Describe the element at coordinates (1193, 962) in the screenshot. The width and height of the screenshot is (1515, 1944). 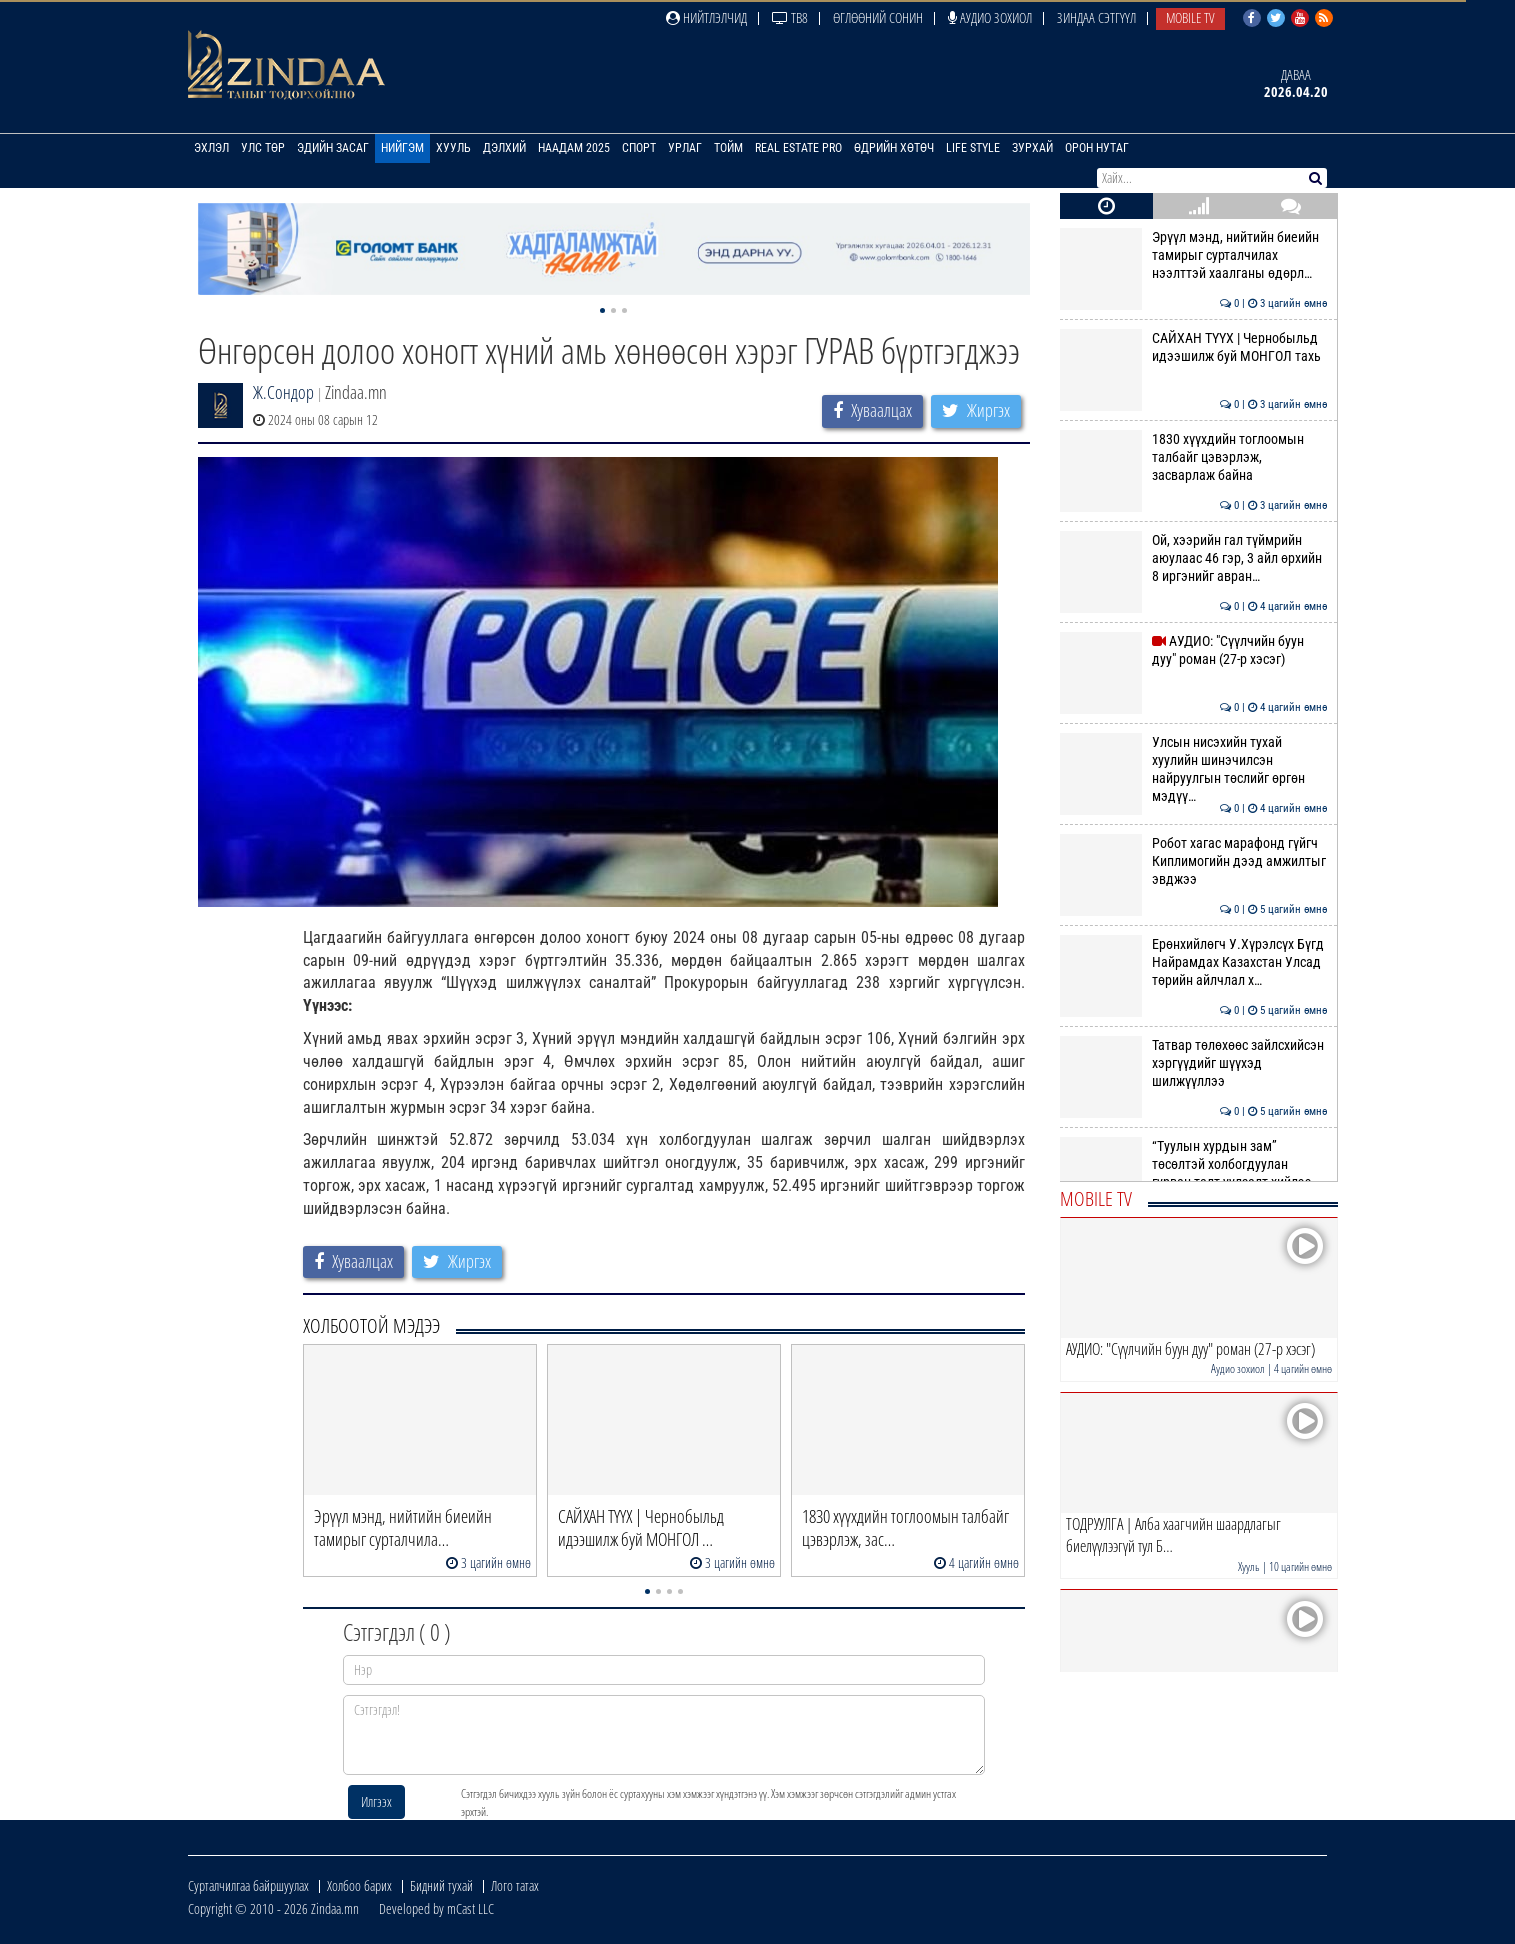
I see `Ерөнхийлөгч У.Хүрэлсүх Бүгд Найрамдах Казахстан Улсад төрийн айлчлал х…` at that location.